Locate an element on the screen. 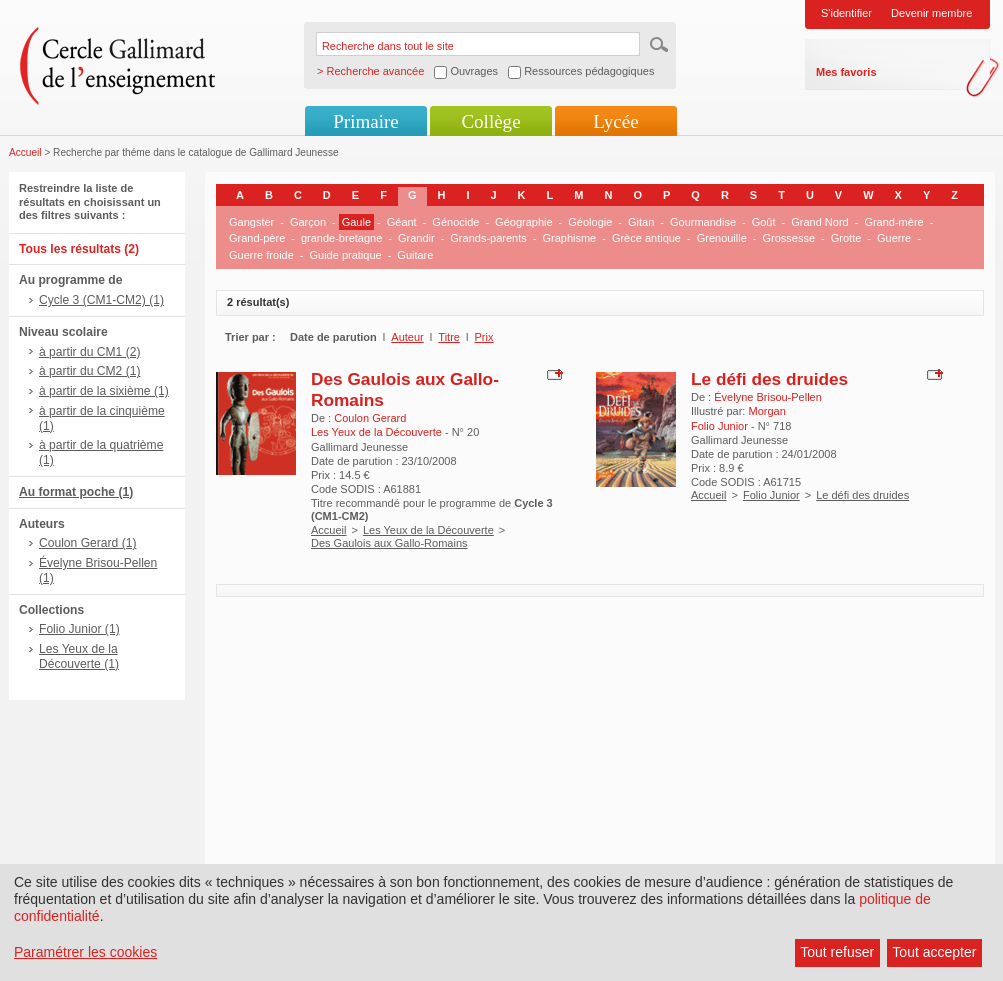  Géologie is located at coordinates (590, 222).